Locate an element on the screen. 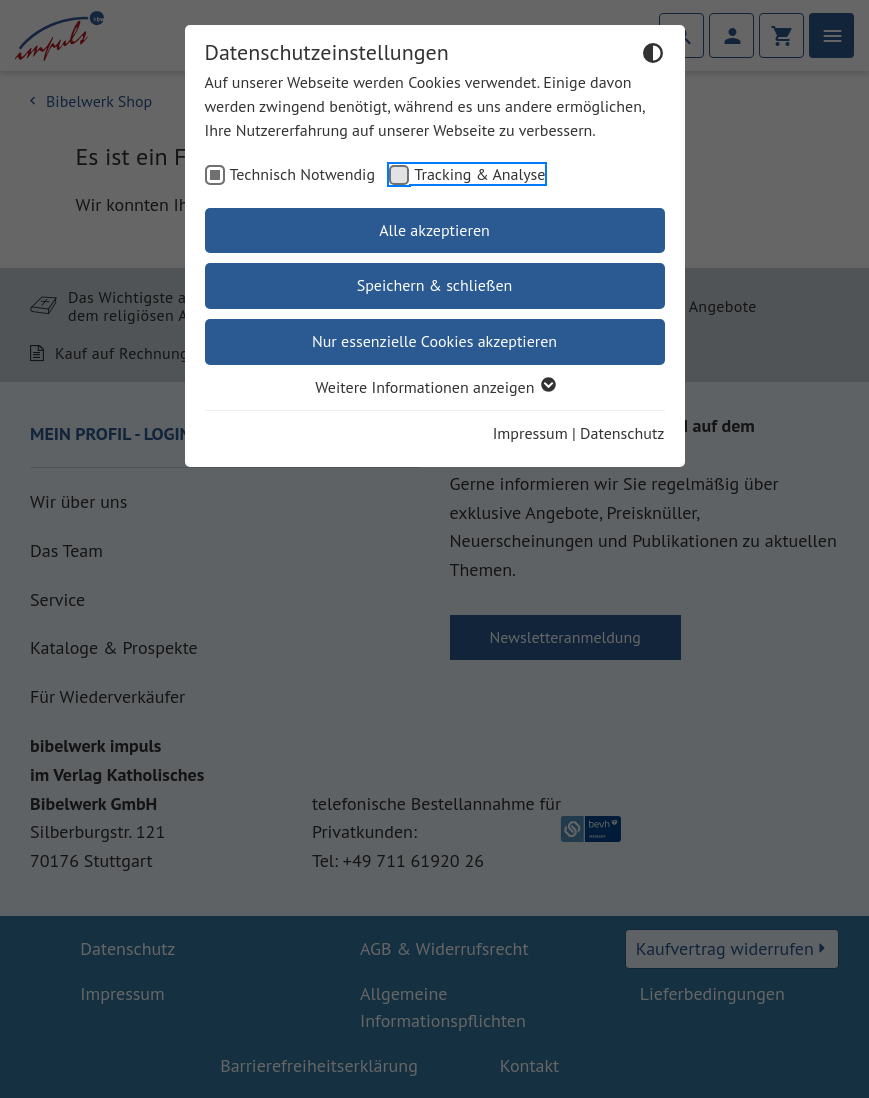  Speichern & schließen is located at coordinates (435, 285).